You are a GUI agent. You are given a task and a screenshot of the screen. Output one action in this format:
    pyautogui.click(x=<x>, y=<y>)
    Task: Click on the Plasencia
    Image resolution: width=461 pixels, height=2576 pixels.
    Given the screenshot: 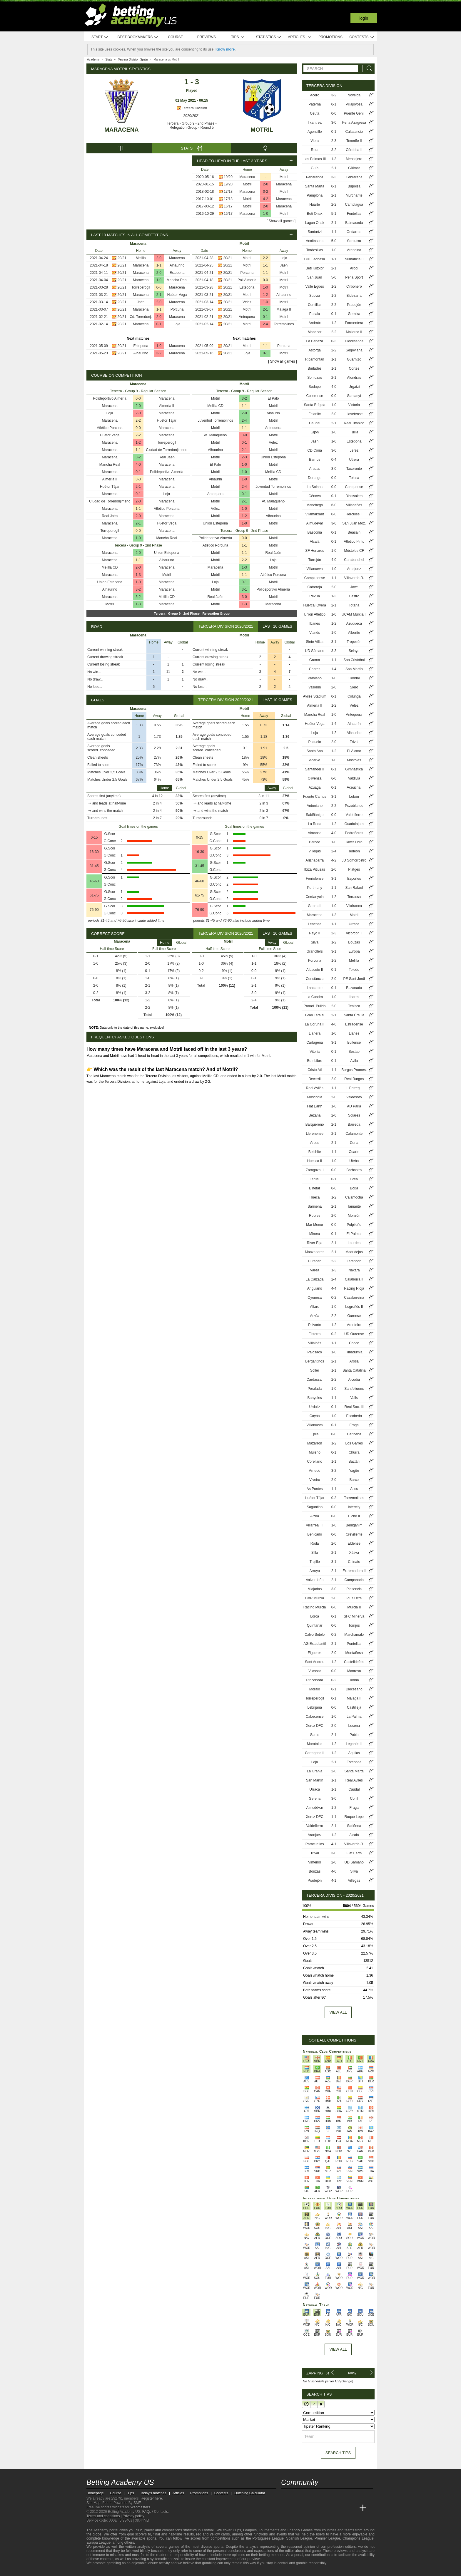 What is the action you would take?
    pyautogui.click(x=354, y=1589)
    